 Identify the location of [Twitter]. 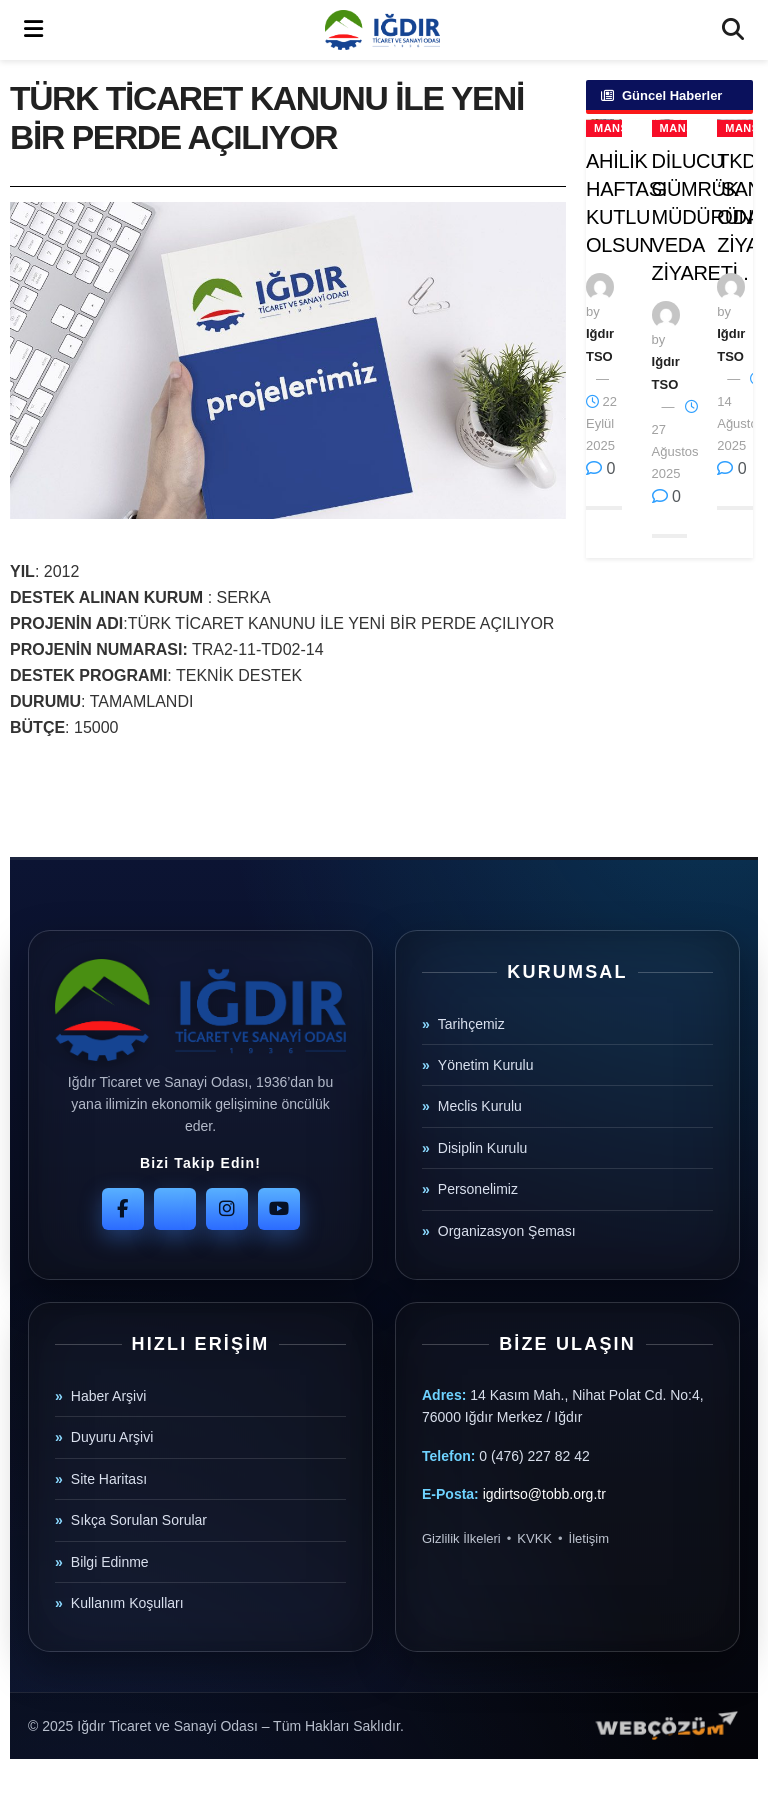
(175, 1209).